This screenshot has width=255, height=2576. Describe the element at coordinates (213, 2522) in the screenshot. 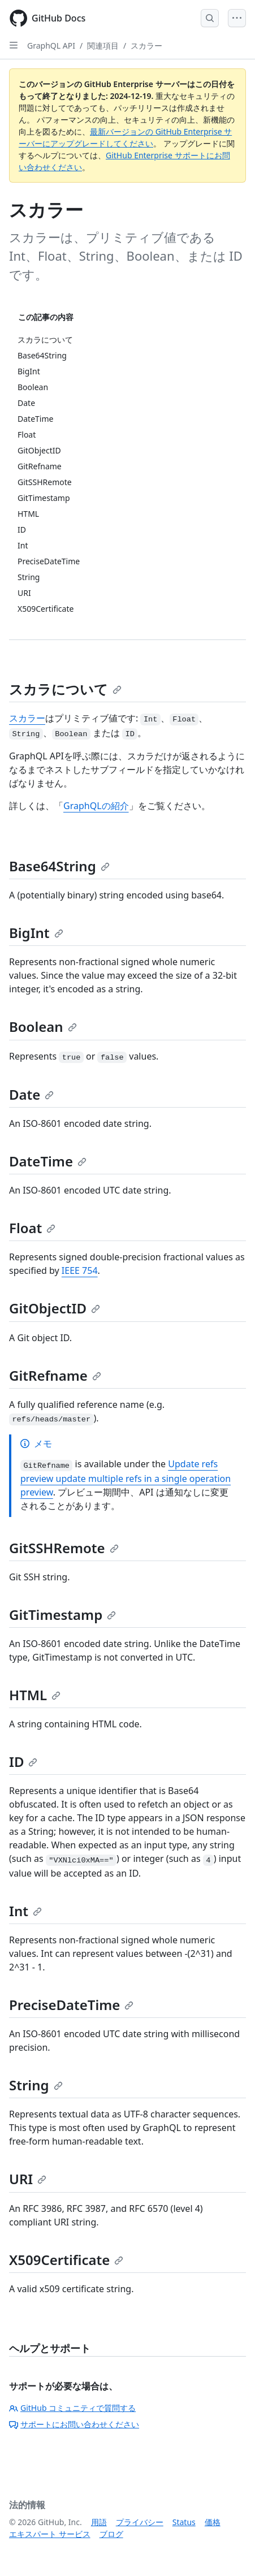

I see `価格` at that location.